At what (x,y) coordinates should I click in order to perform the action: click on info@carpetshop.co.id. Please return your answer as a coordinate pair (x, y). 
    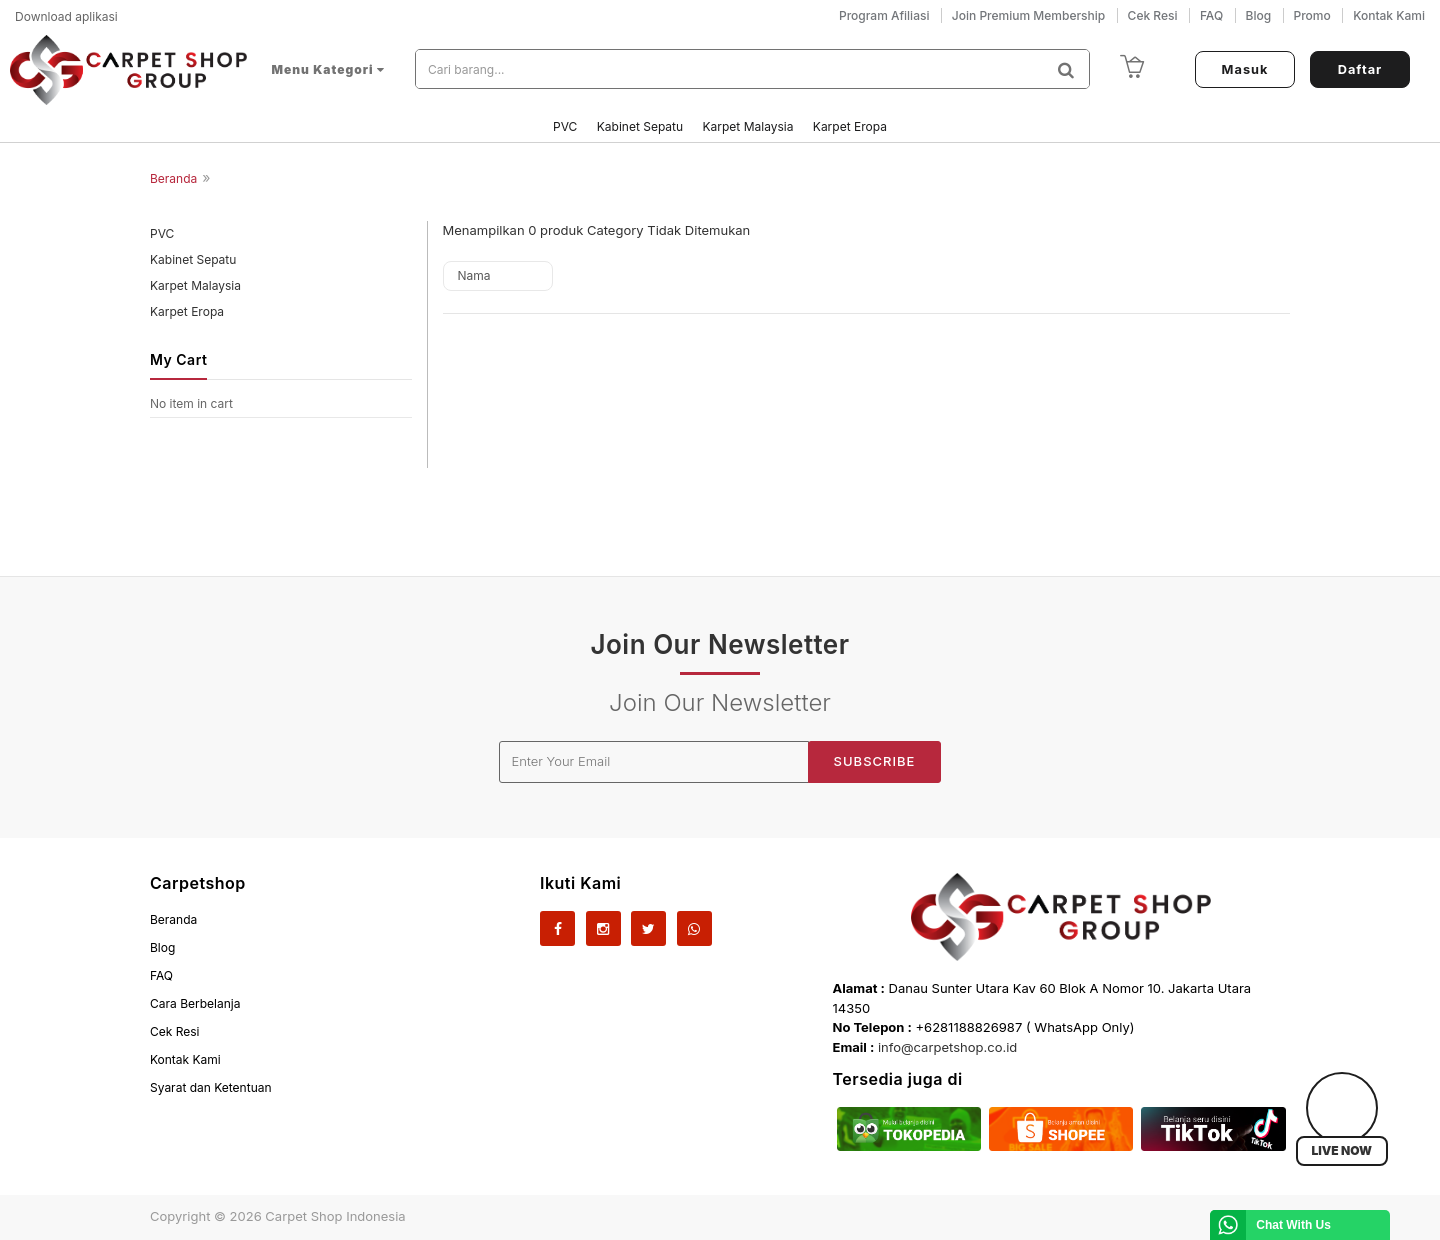
    Looking at the image, I should click on (947, 1047).